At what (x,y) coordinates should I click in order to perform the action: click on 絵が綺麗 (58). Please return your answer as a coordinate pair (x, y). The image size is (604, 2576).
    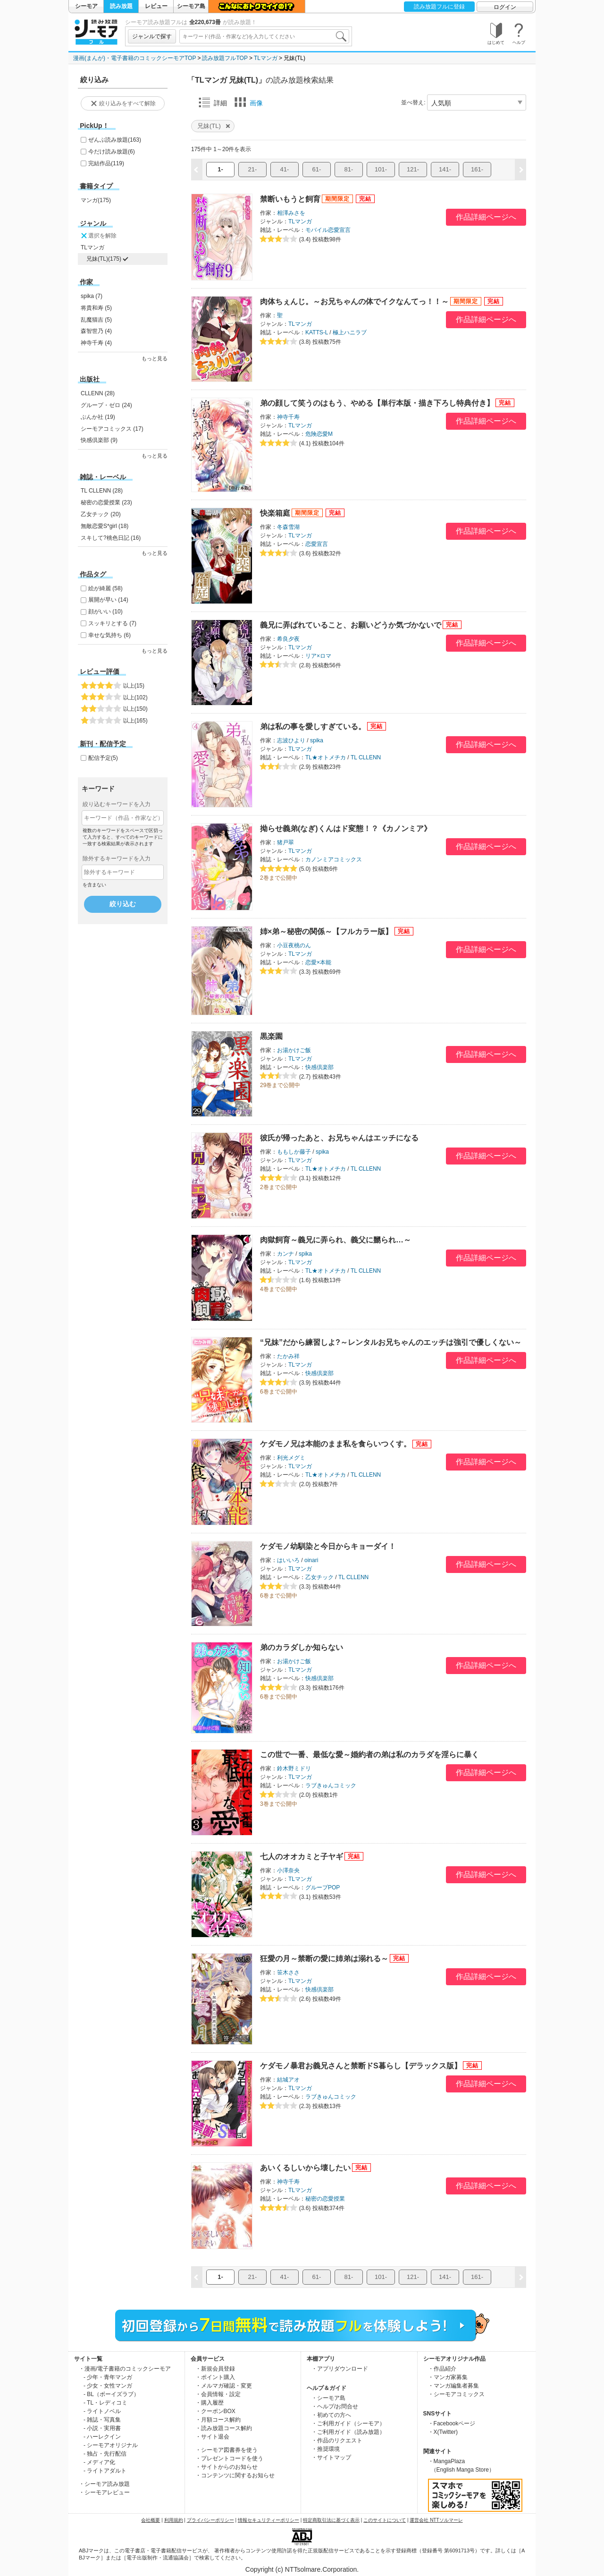
    Looking at the image, I should click on (105, 588).